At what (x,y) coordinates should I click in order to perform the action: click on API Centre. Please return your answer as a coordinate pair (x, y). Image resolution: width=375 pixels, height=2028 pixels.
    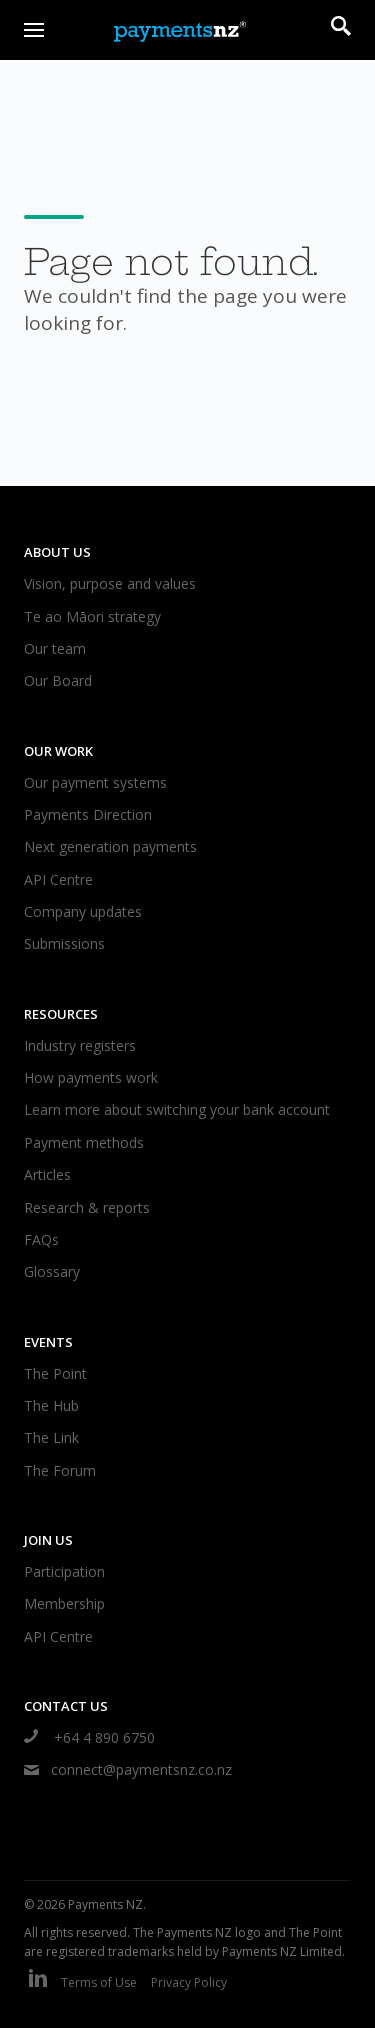
    Looking at the image, I should click on (58, 879).